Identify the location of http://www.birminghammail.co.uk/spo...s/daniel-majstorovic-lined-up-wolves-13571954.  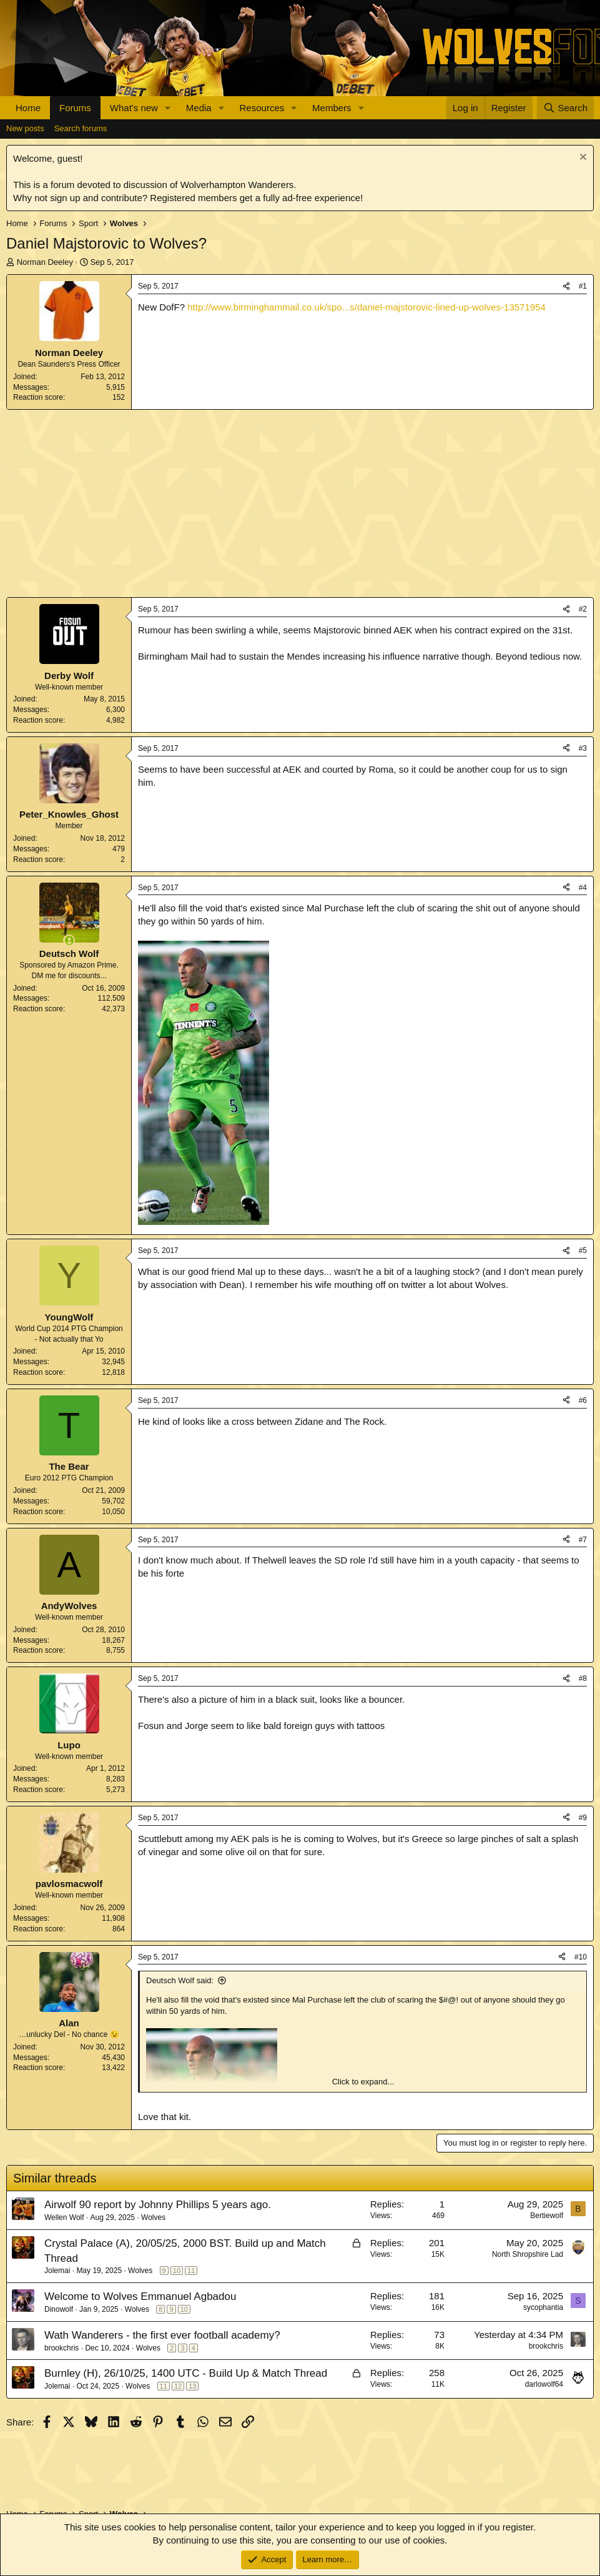
(366, 307).